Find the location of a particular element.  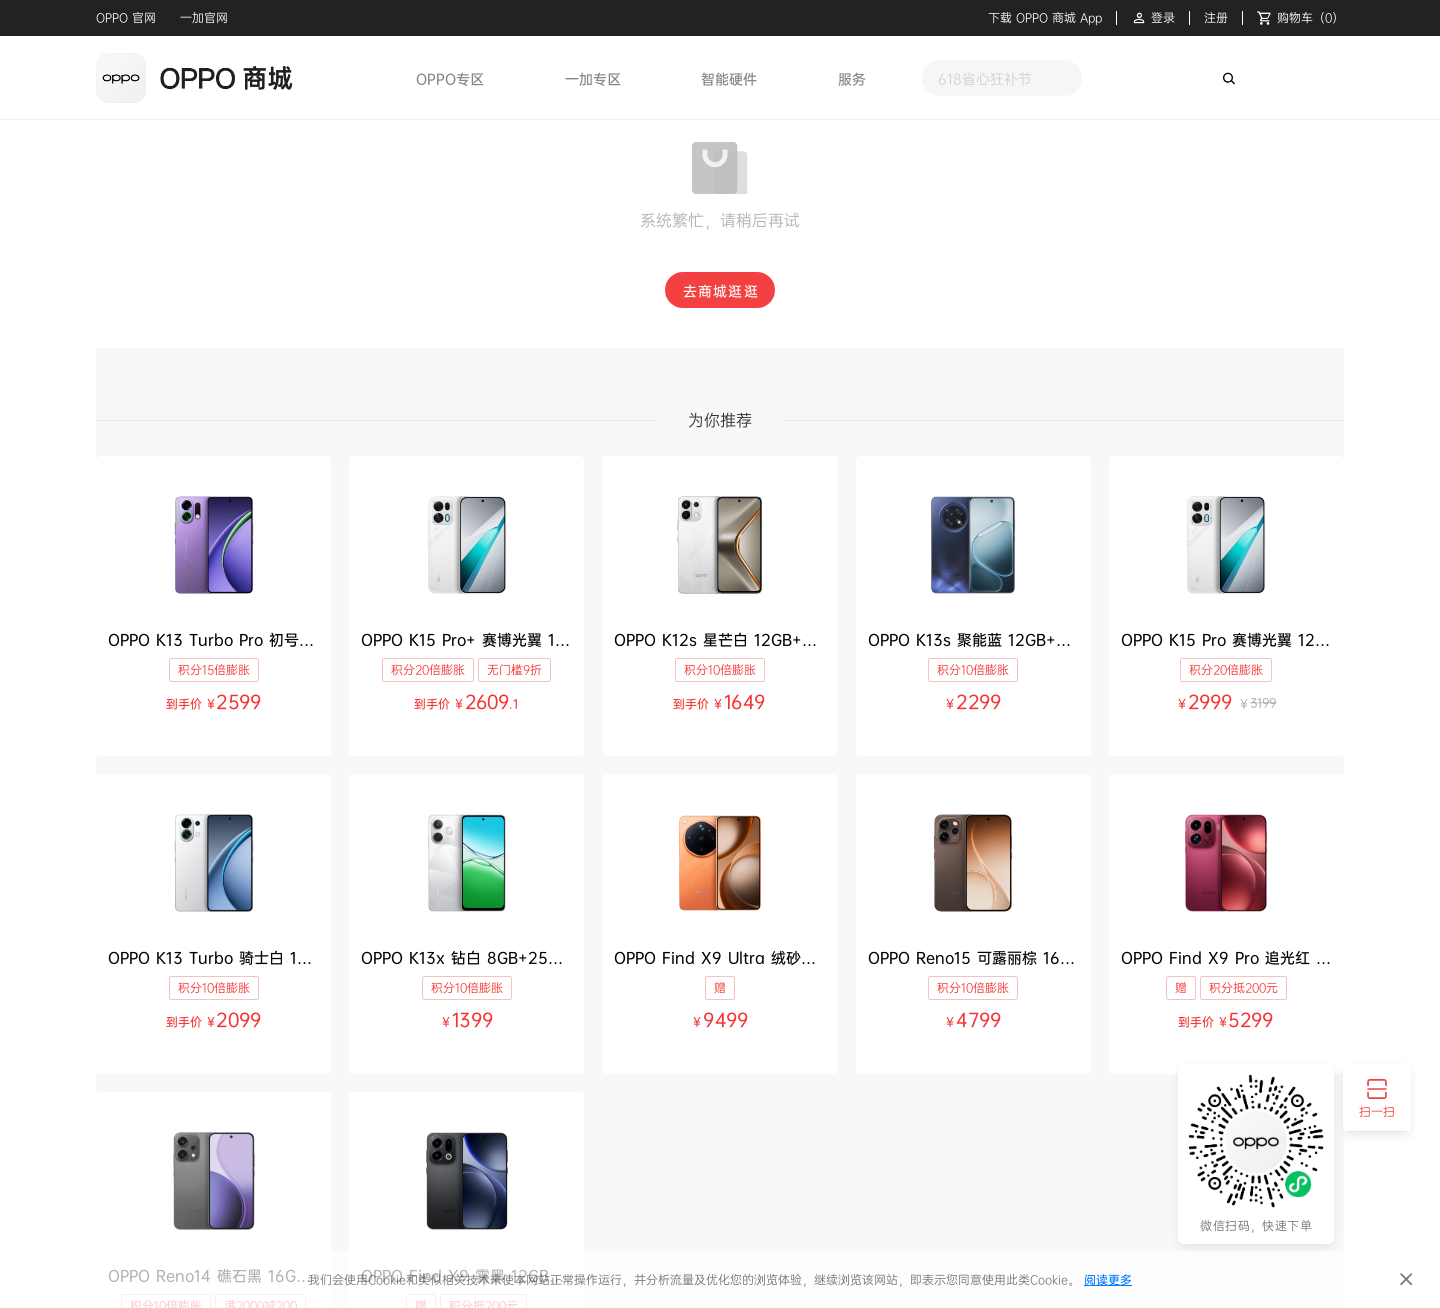

OPPO专区 is located at coordinates (450, 78).